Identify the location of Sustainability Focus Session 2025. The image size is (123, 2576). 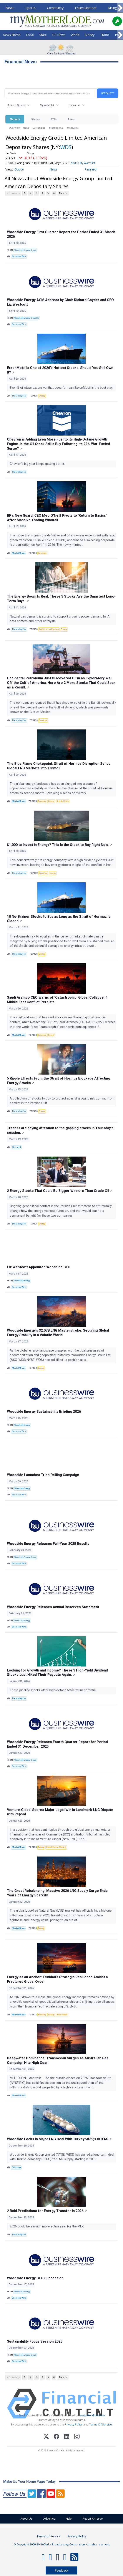
(34, 2341).